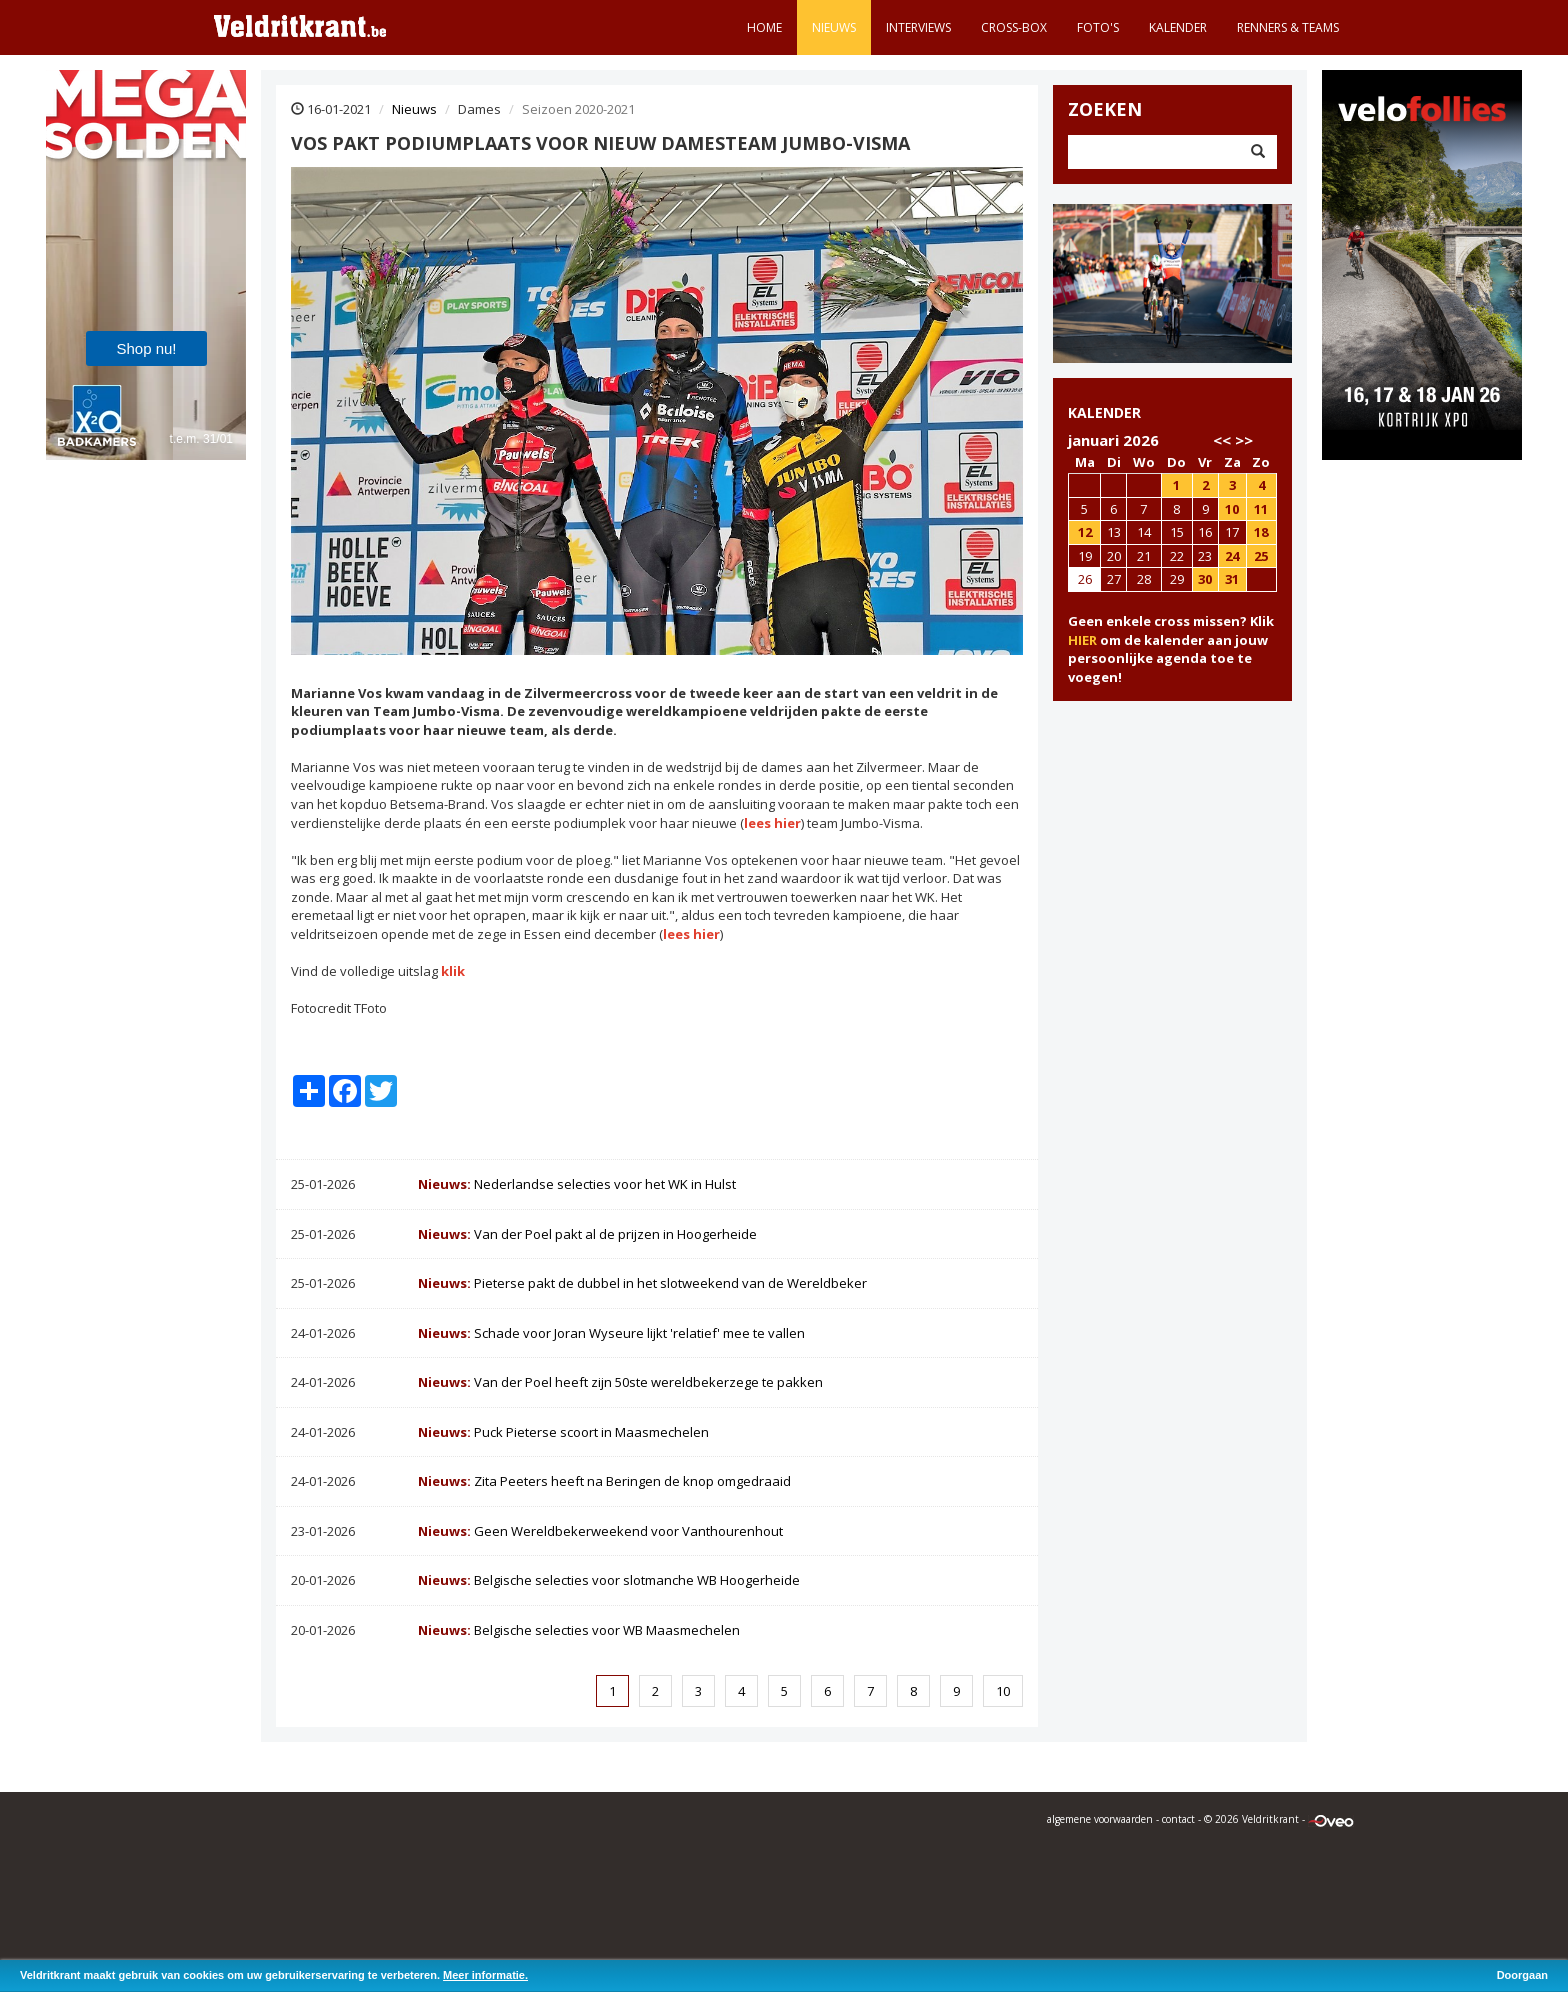 The image size is (1568, 1992). I want to click on Pieterse pakt de dubbel in het slotweekend van de Wereldbeker, so click(642, 1283).